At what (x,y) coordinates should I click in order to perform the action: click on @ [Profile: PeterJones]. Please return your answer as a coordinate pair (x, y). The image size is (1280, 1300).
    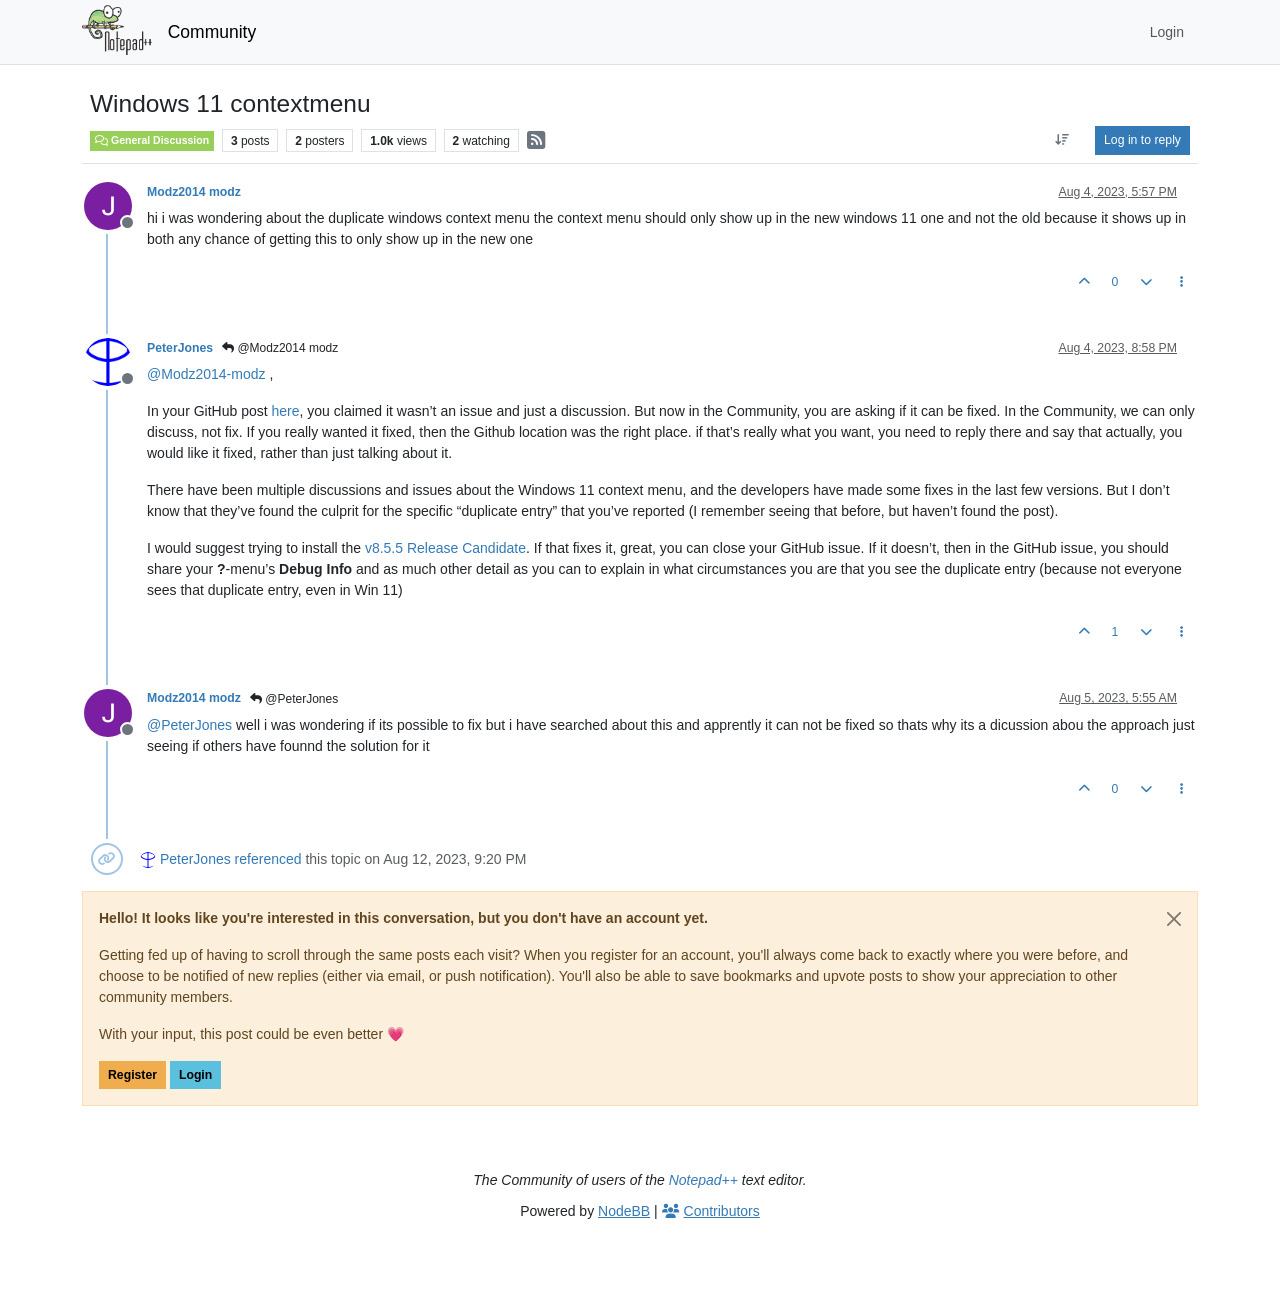
    Looking at the image, I should click on (189, 725).